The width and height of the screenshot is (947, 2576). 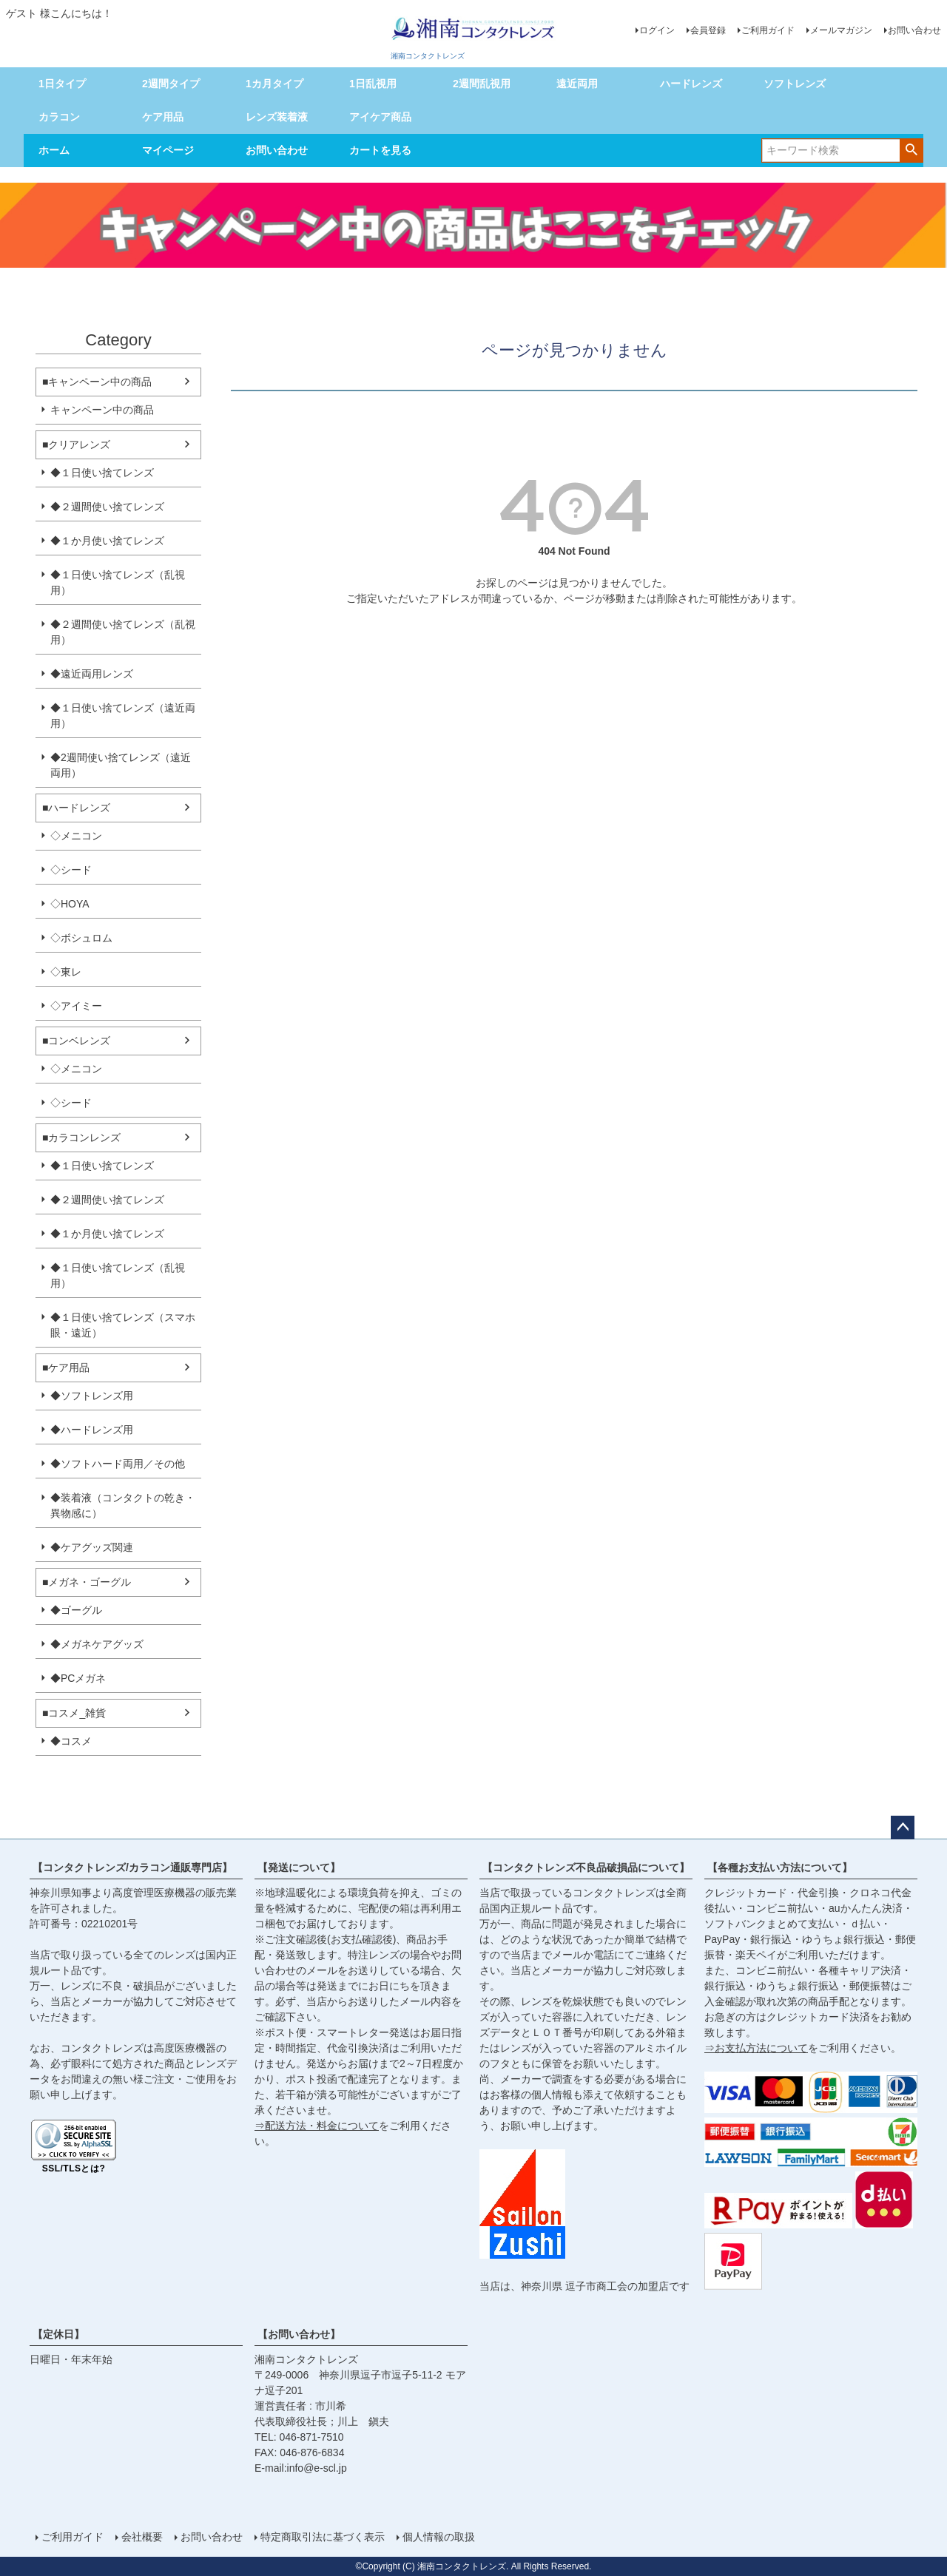 I want to click on ◆１日使い捨てレンズ（遠近両用）, so click(x=122, y=715).